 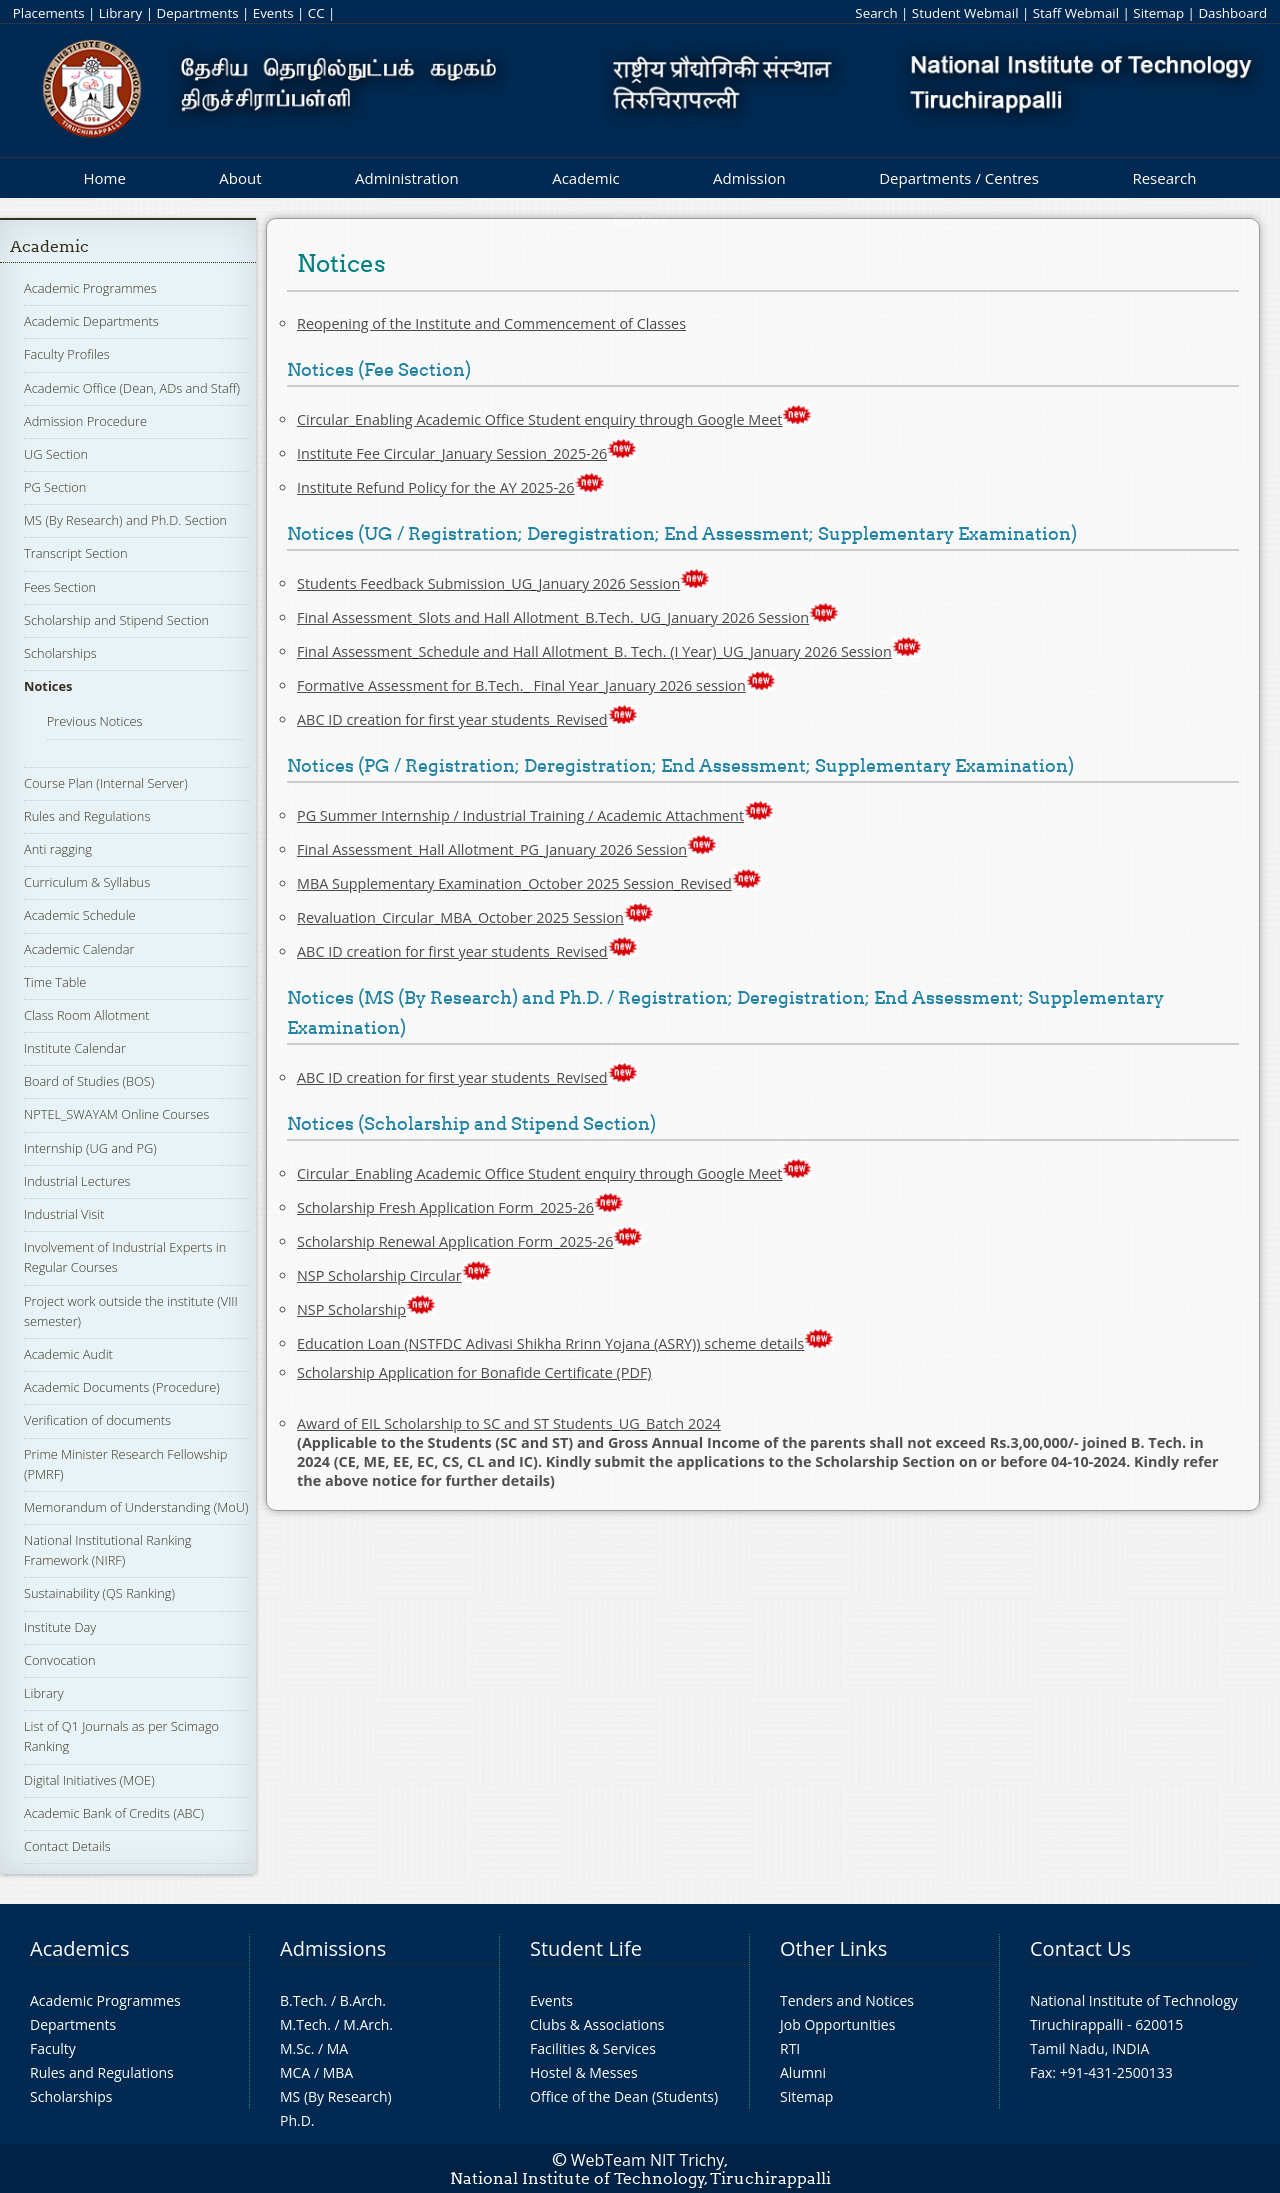 What do you see at coordinates (876, 13) in the screenshot?
I see `Search` at bounding box center [876, 13].